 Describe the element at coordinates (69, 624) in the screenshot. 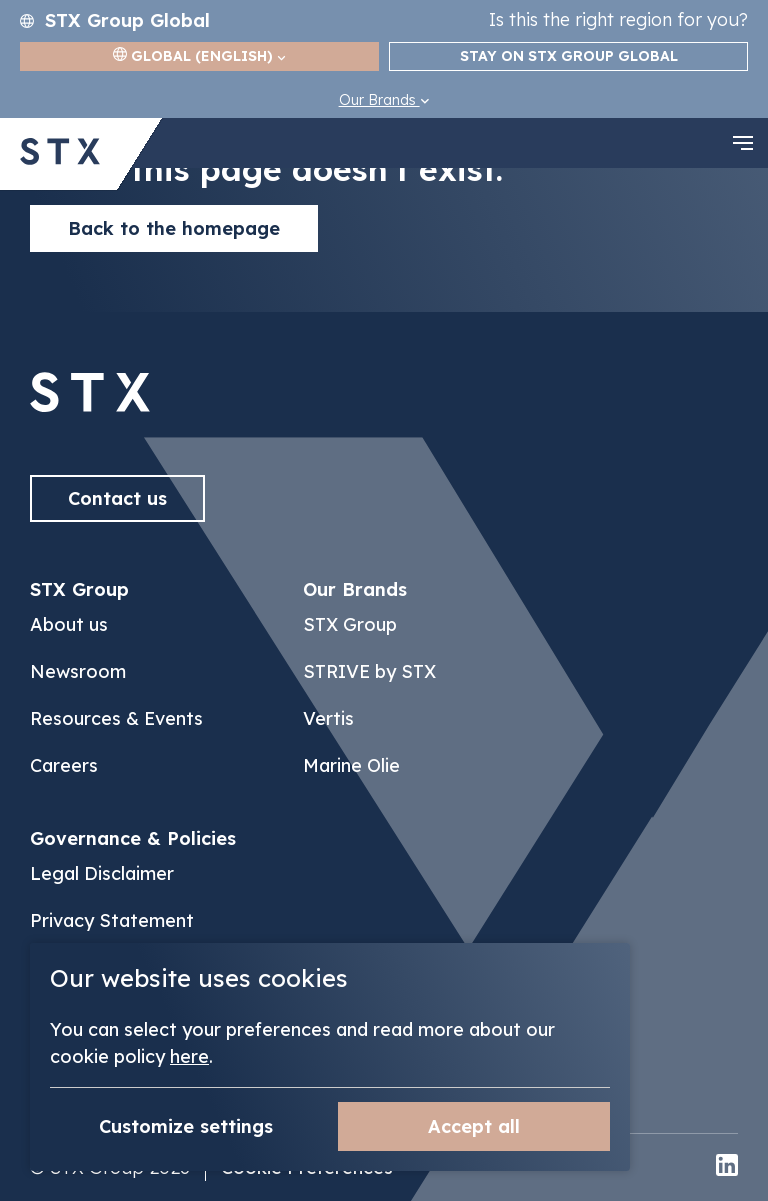

I see `About us` at that location.